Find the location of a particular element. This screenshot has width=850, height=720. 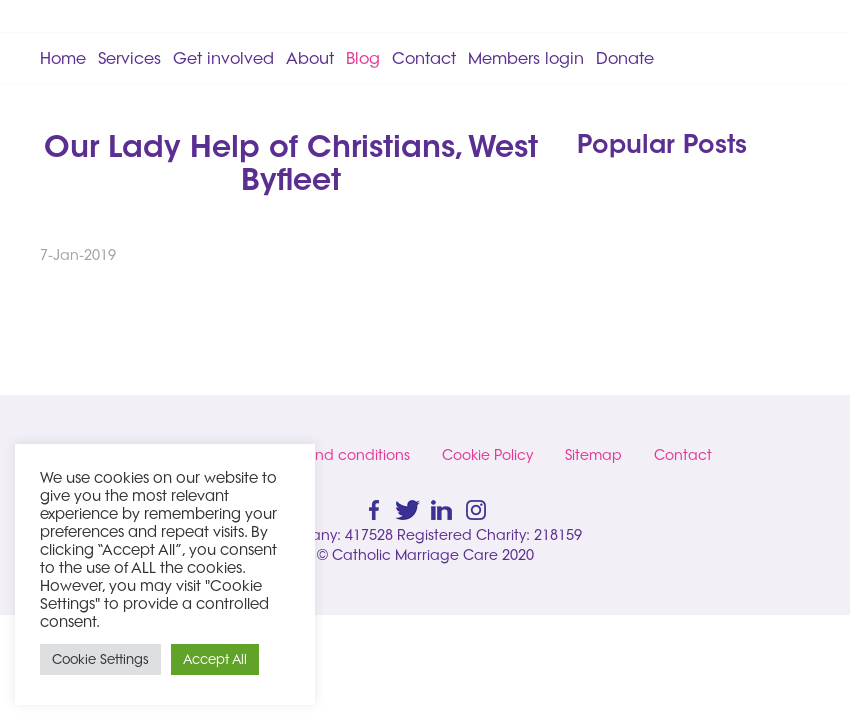

Contact is located at coordinates (424, 58).